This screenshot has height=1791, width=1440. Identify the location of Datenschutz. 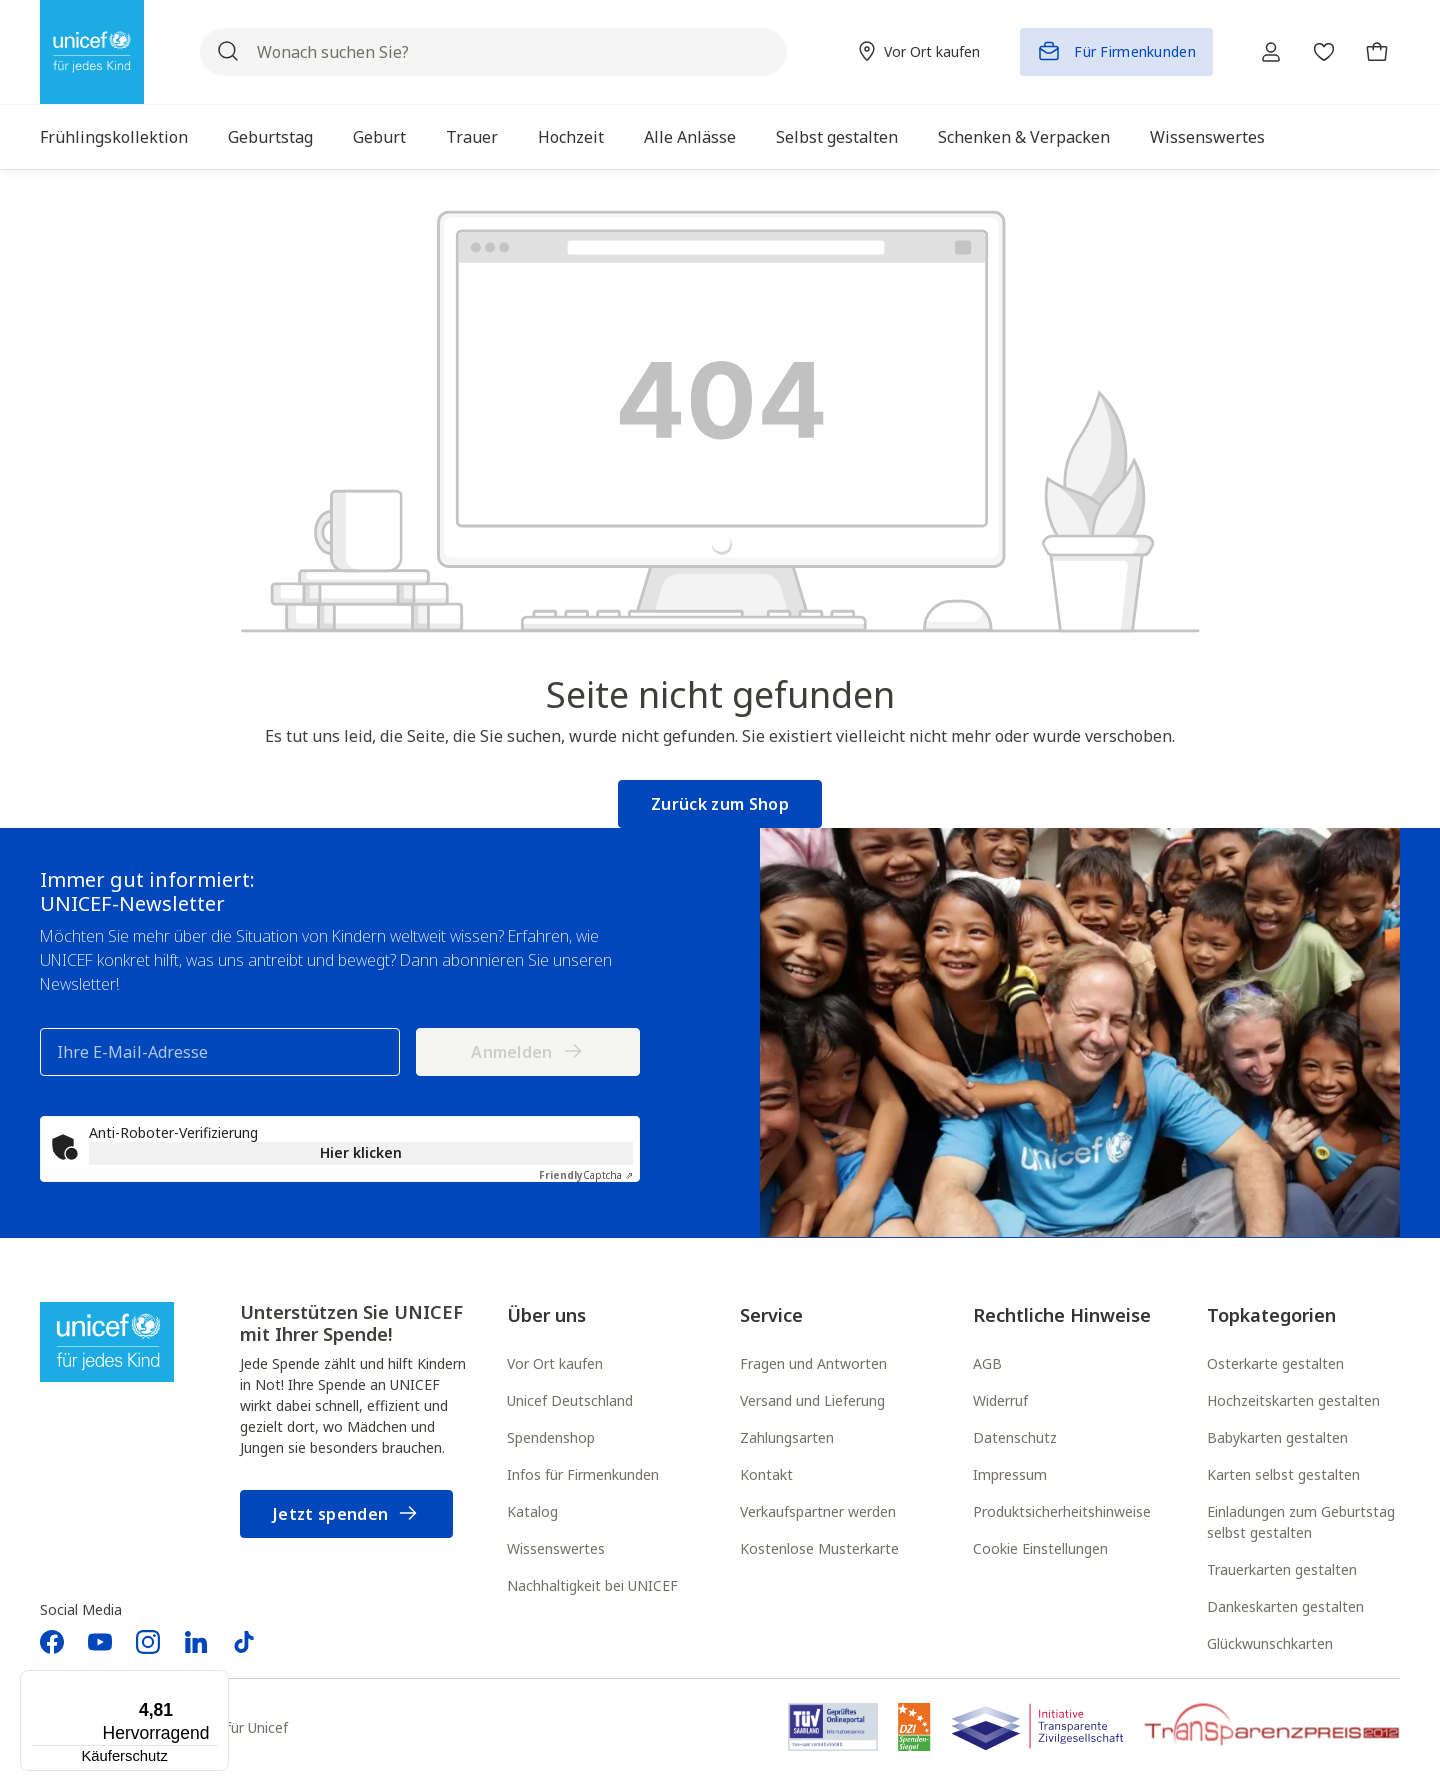
(1015, 1437).